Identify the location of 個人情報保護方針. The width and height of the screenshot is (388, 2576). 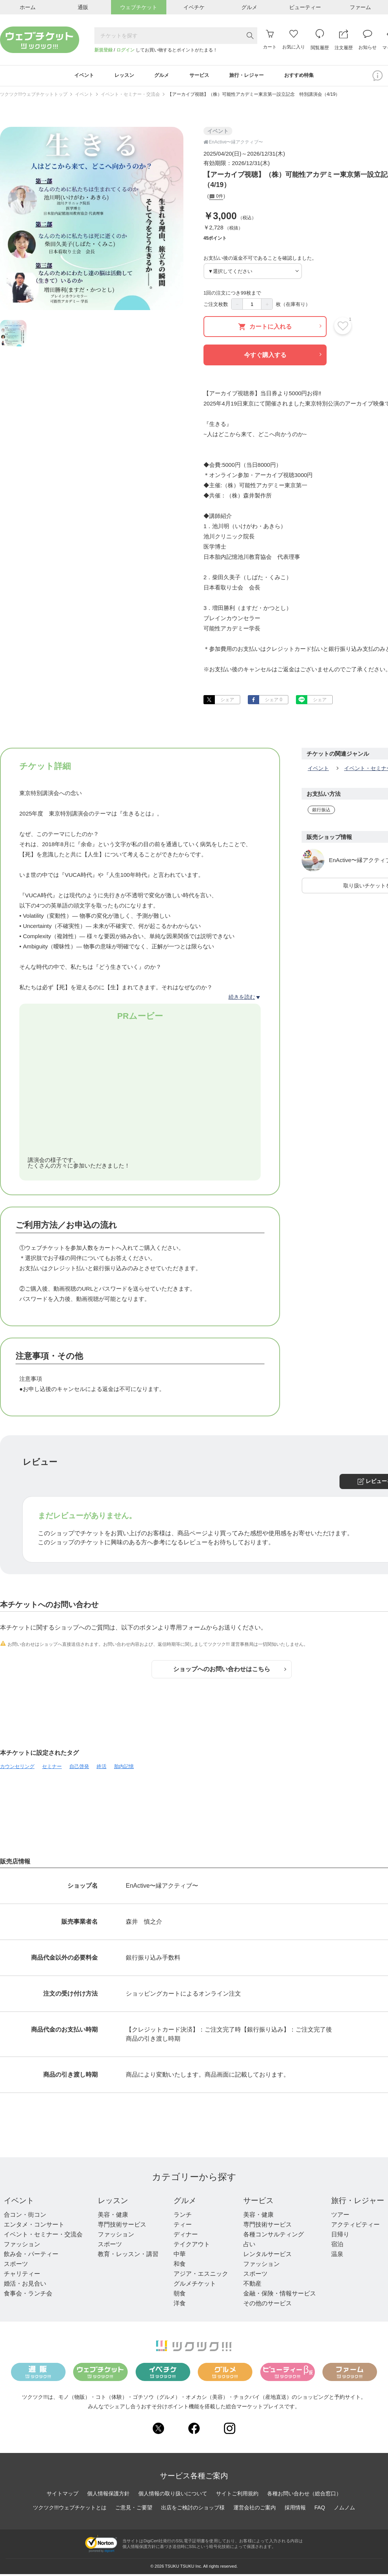
(108, 2495).